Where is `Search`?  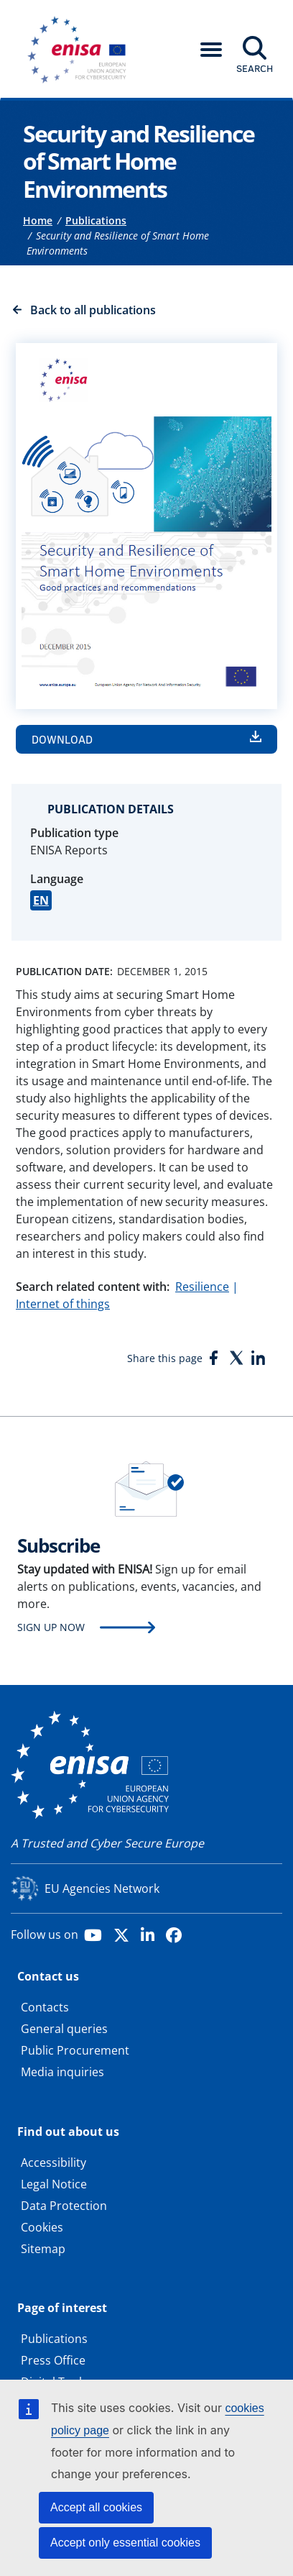
Search is located at coordinates (254, 68).